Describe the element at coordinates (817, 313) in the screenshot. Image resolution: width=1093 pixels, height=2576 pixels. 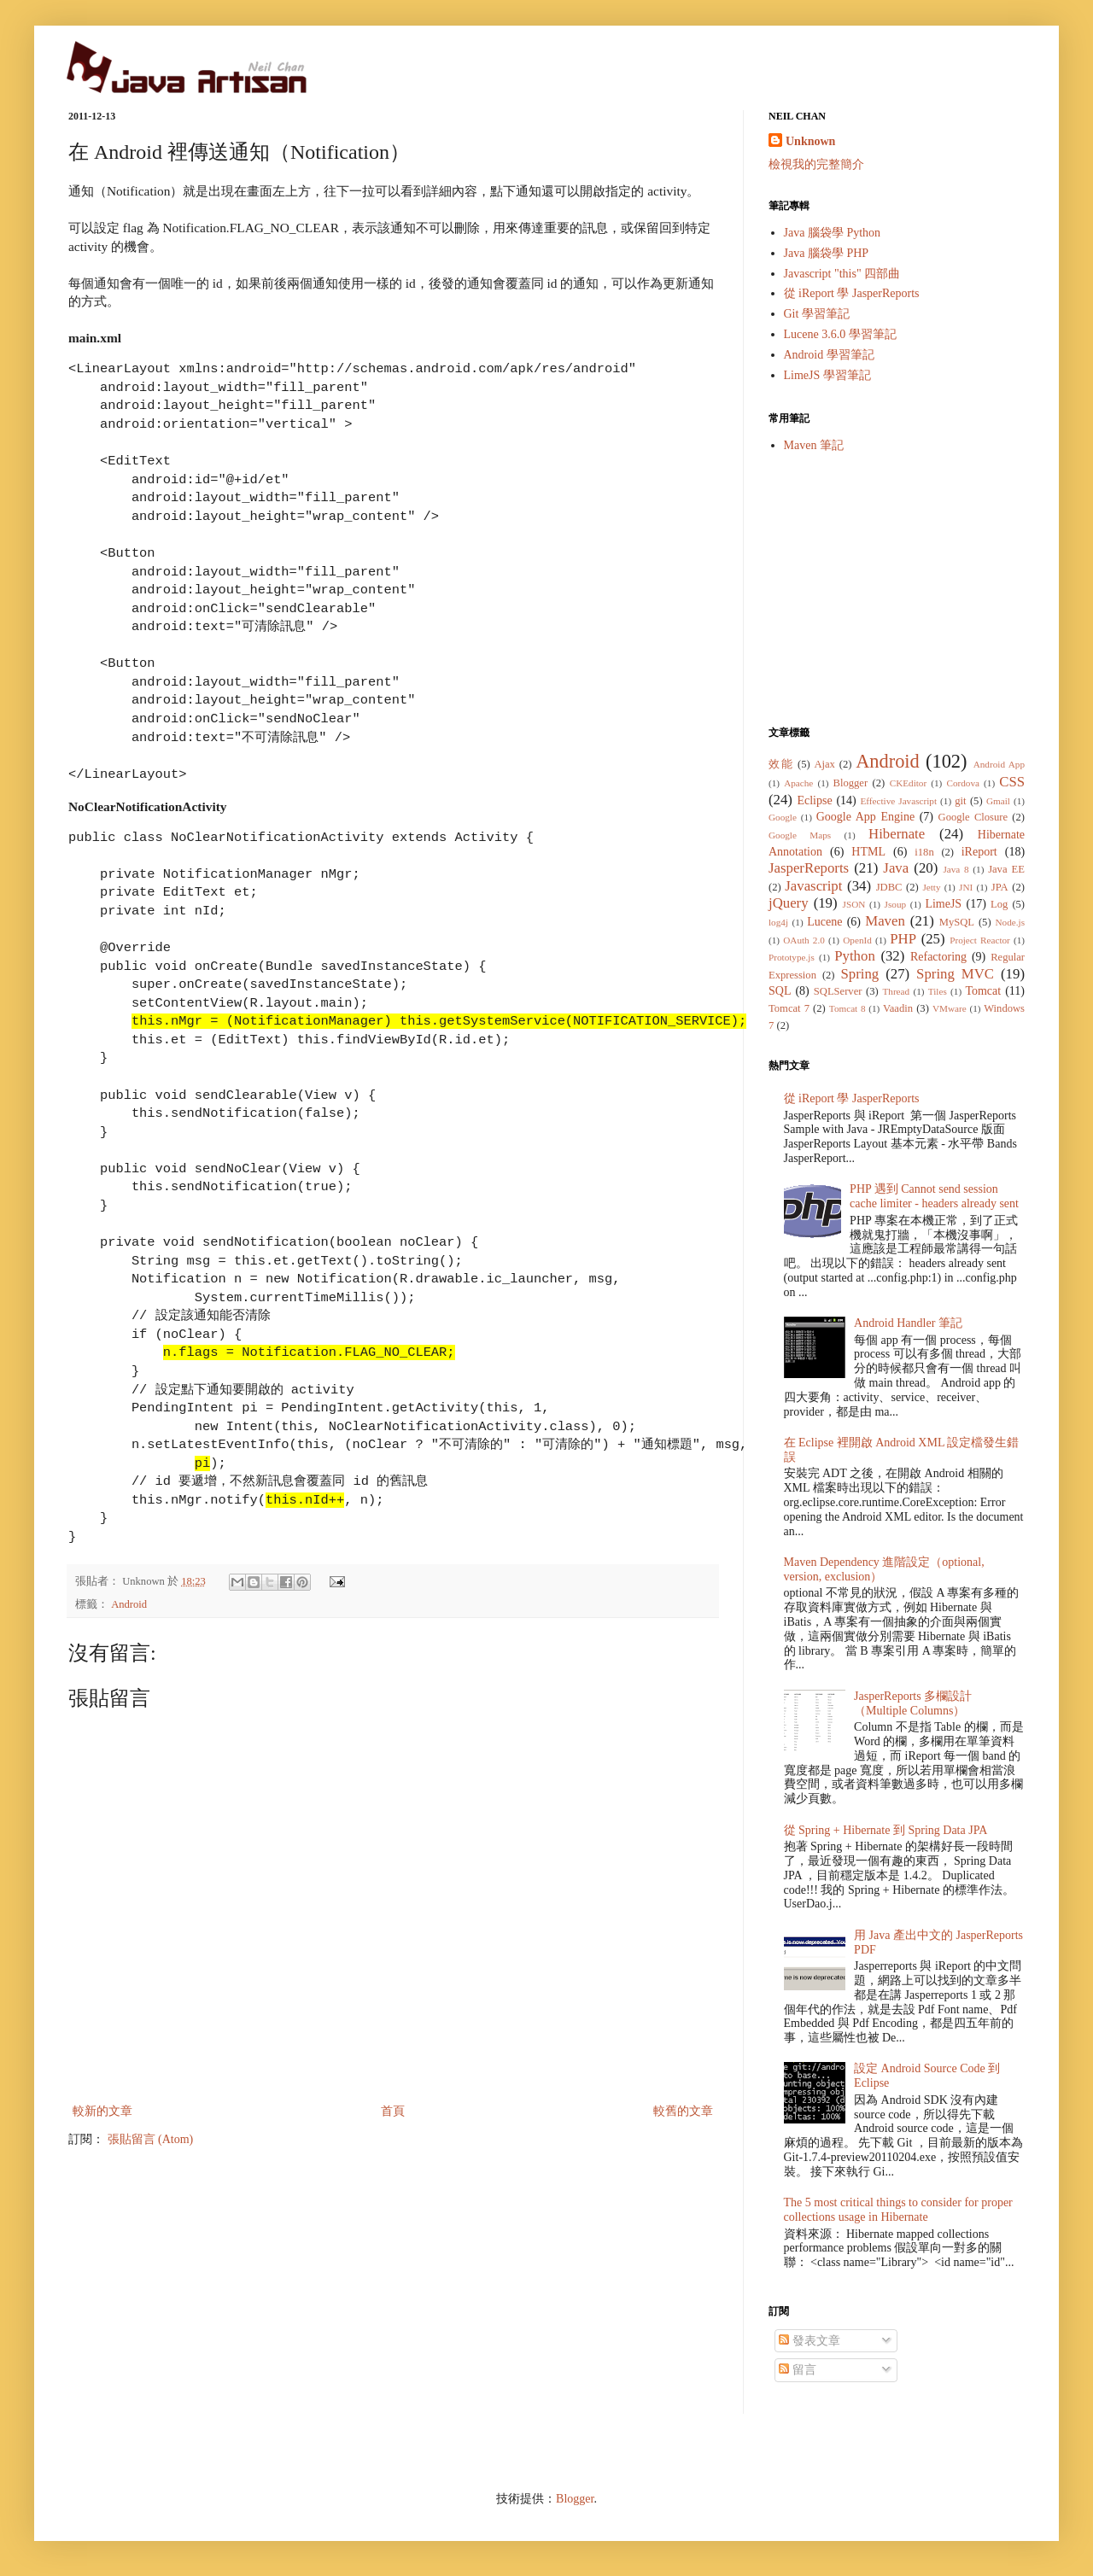
I see `Git 學習筆記` at that location.